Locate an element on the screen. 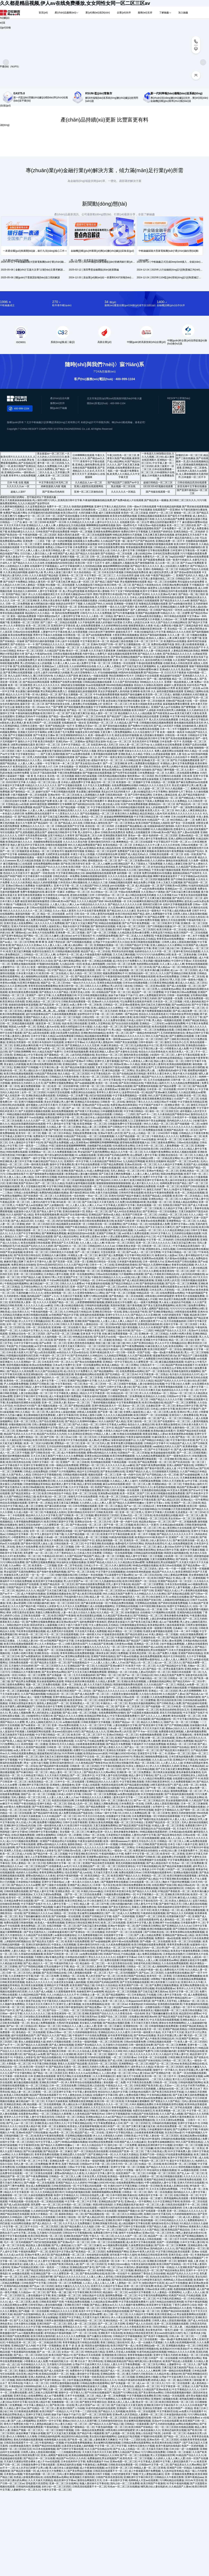 The height and width of the screenshot is (2576, 209). 无码人妻一区二区三区免费视频 is located at coordinates (31, 2163).